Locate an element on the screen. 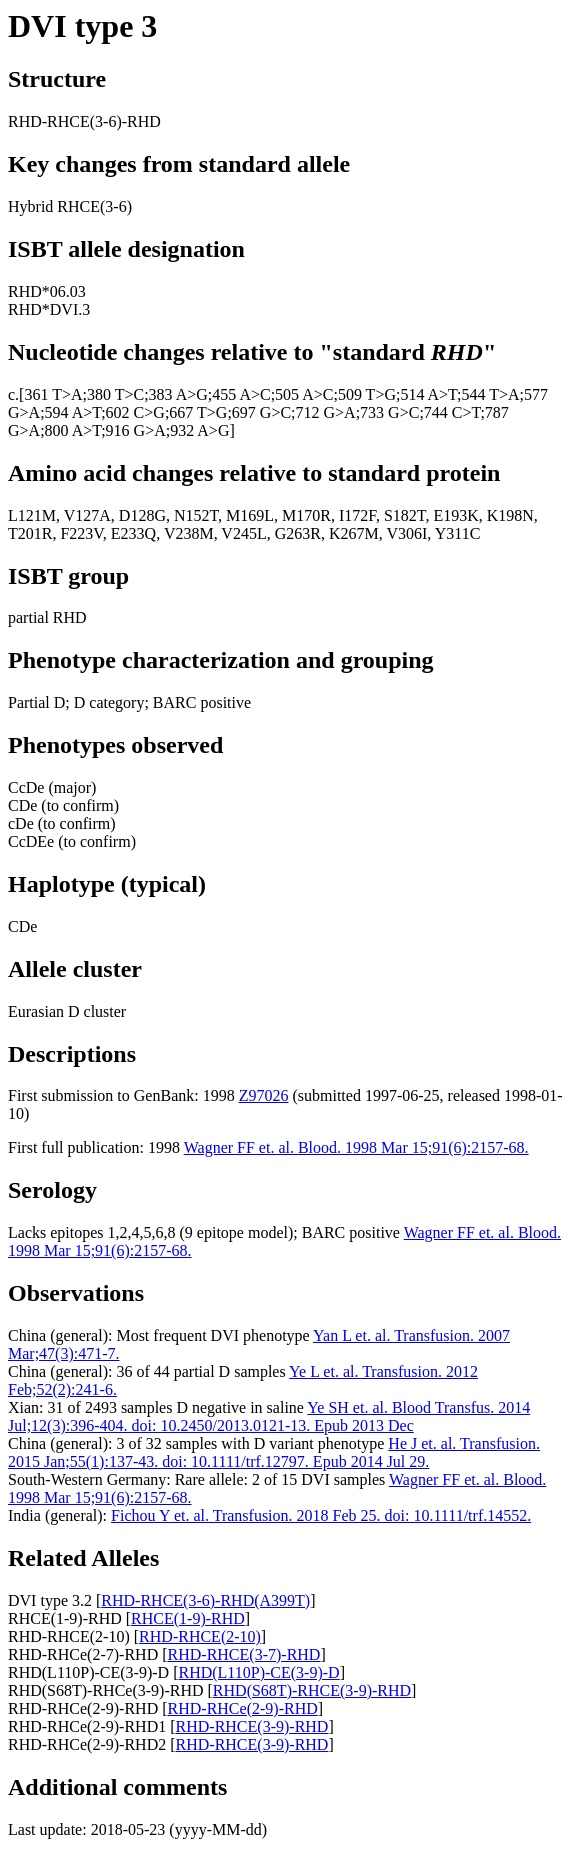 This screenshot has height=1855, width=574. ;594 A>T is located at coordinates (70, 412).